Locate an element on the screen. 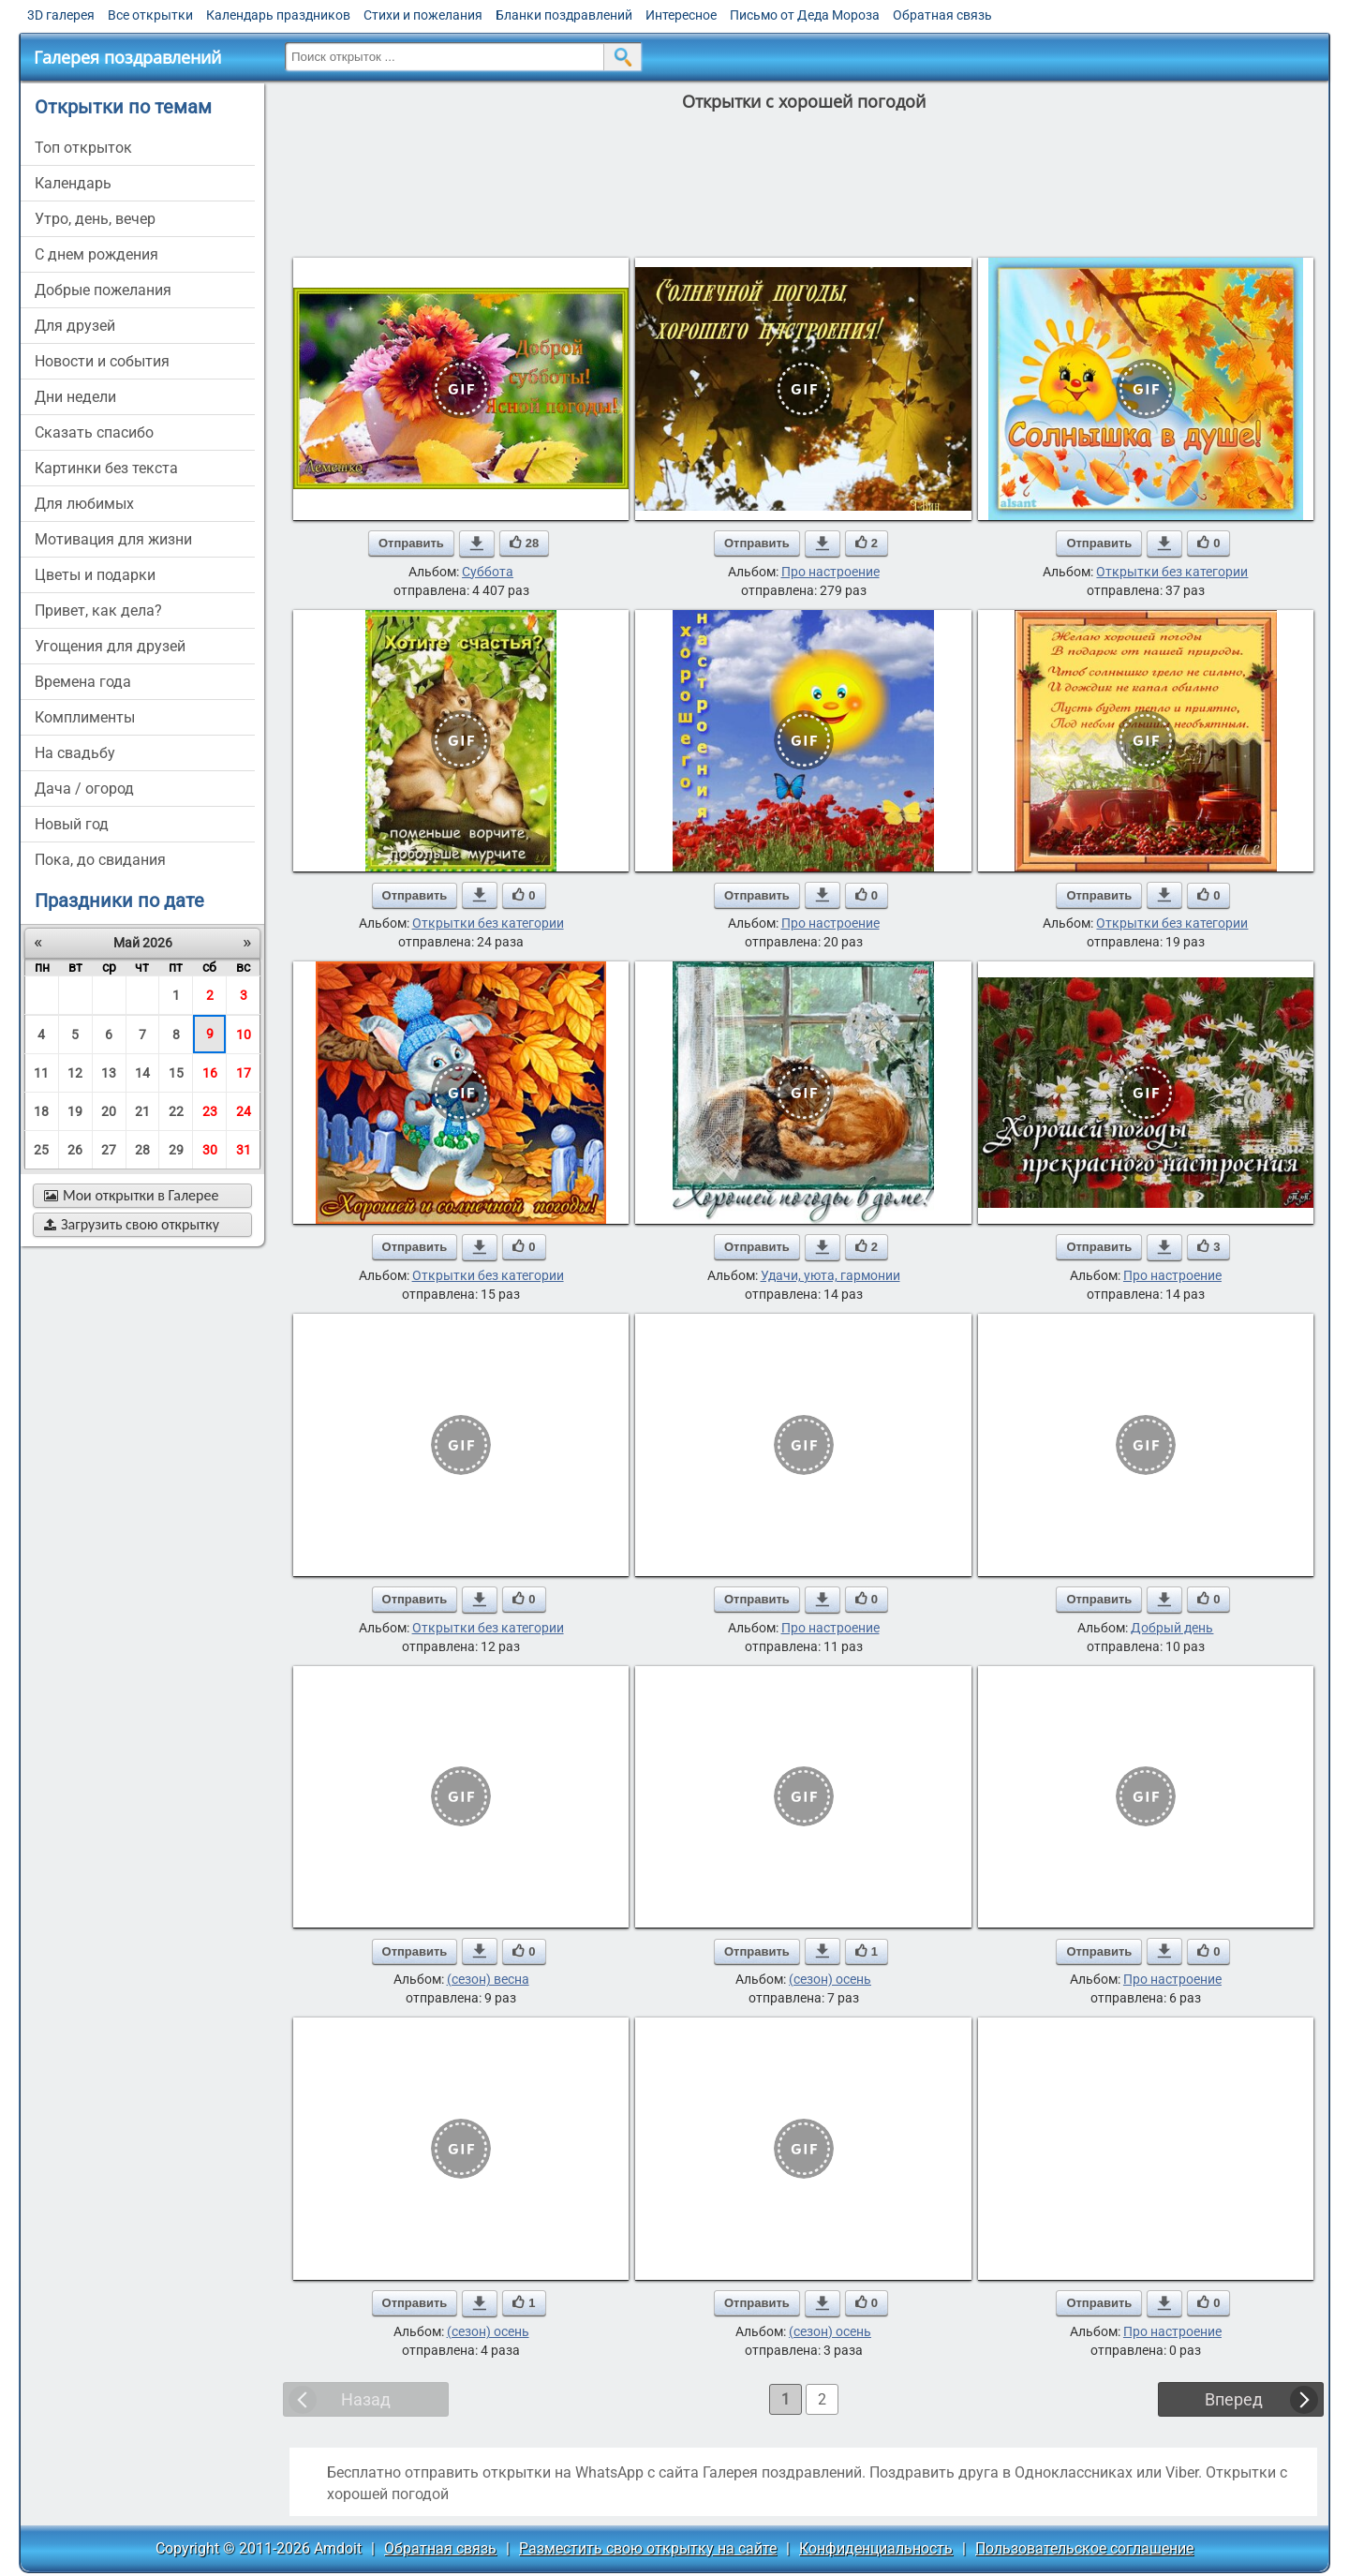 Image resolution: width=1349 pixels, height=2576 pixels. 27 is located at coordinates (108, 1149).